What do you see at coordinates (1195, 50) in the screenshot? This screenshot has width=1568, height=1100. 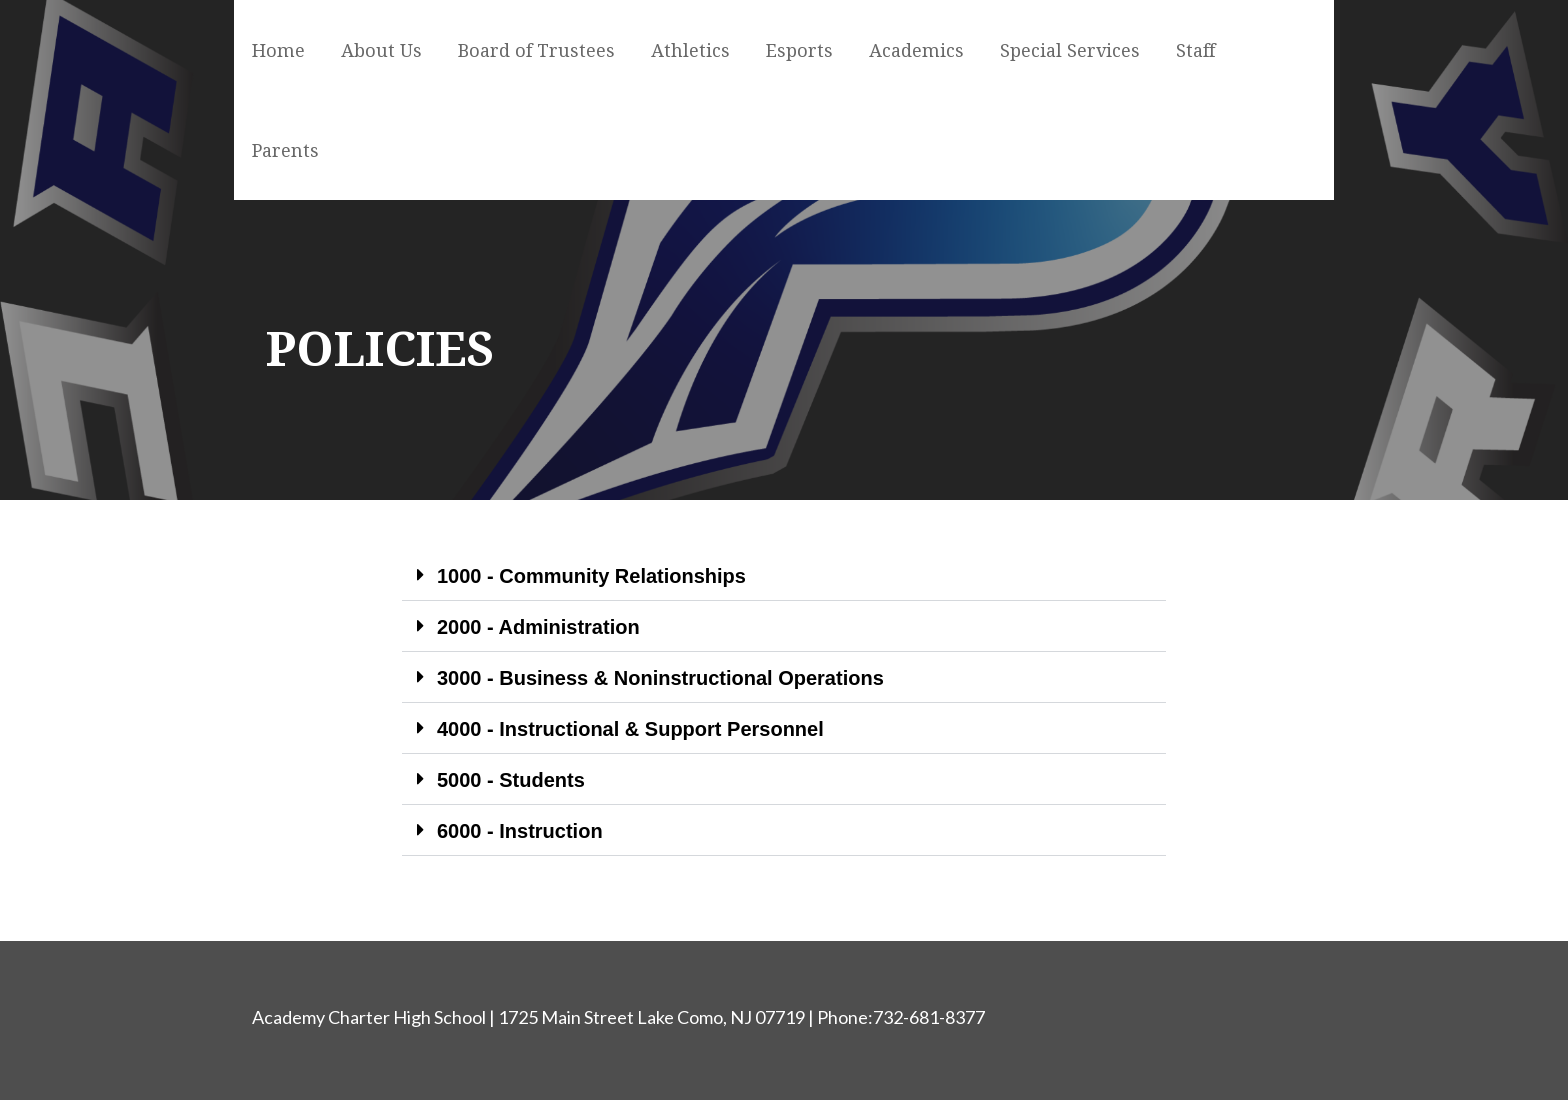 I see `Staff` at bounding box center [1195, 50].